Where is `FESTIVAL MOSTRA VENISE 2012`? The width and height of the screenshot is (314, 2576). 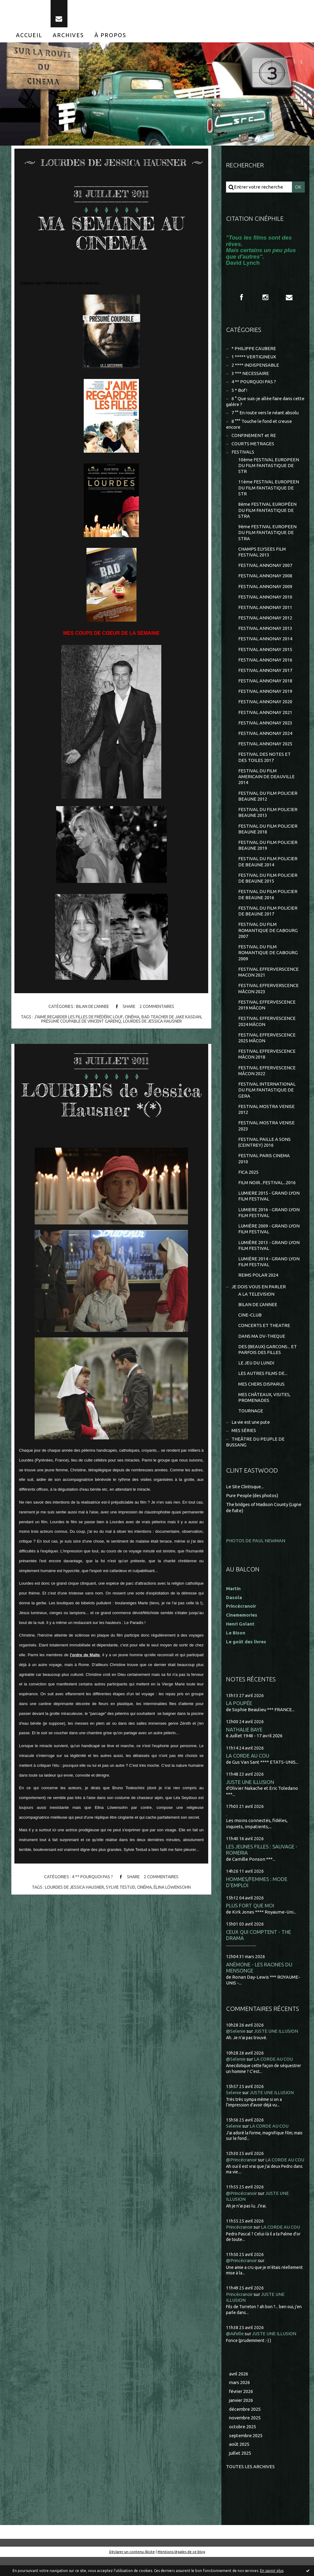 FESTIVAL MOSTRA VENISE 2012 is located at coordinates (266, 1118).